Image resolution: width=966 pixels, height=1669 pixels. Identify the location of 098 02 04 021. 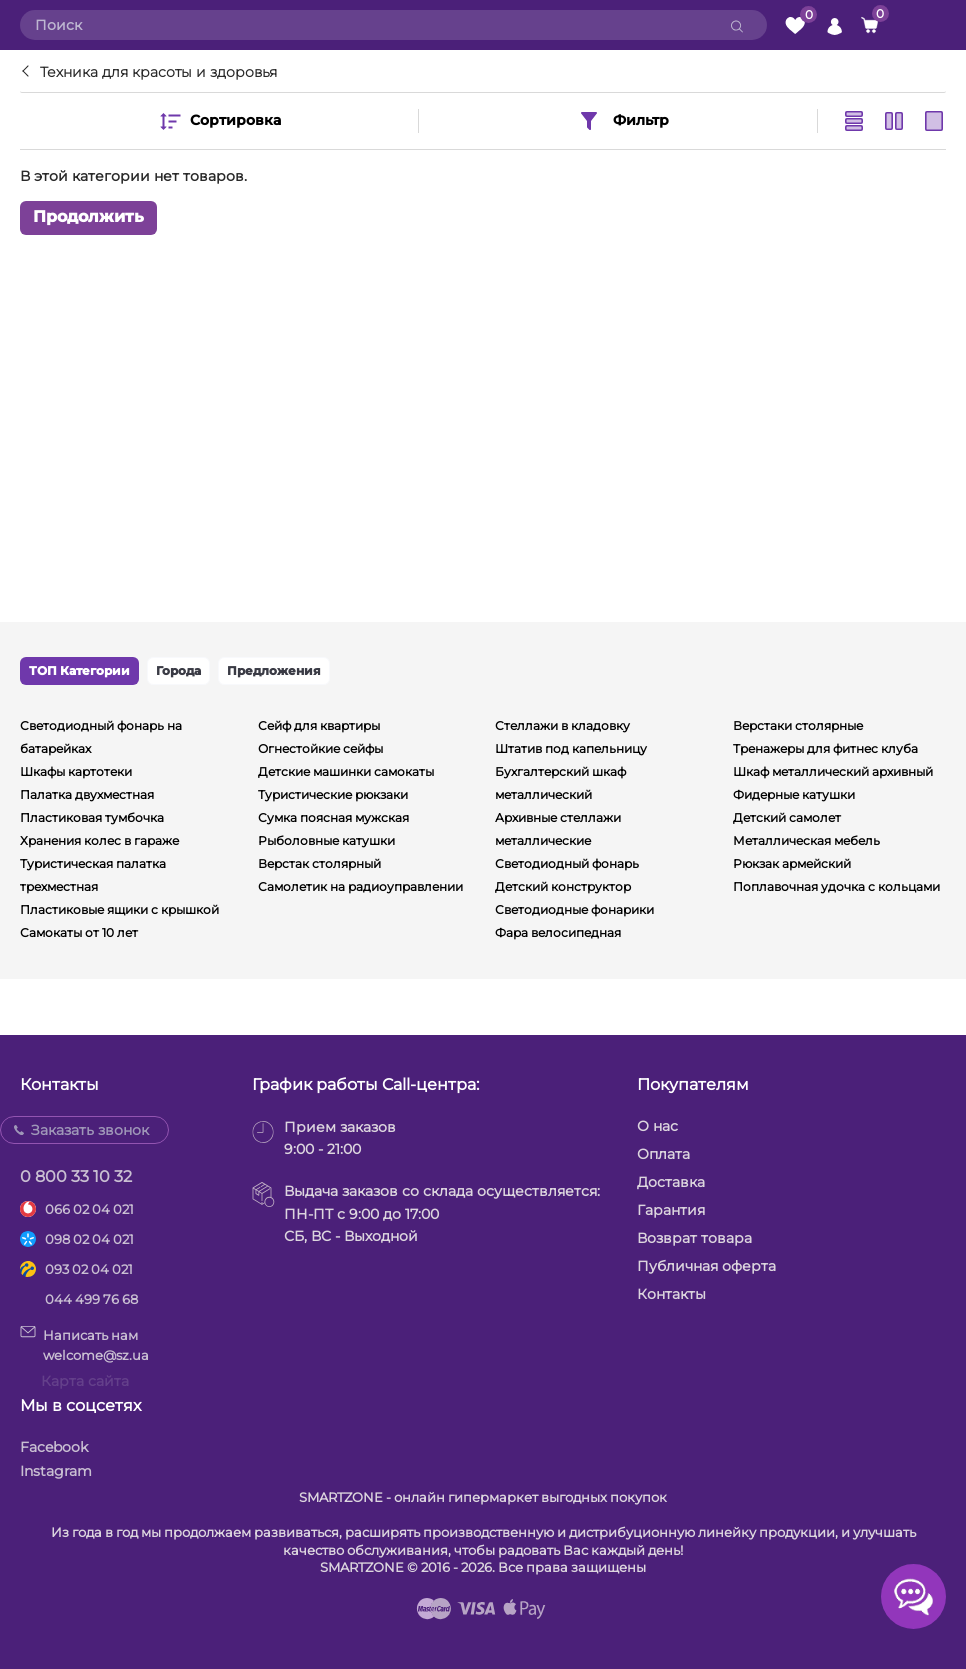
(89, 1239).